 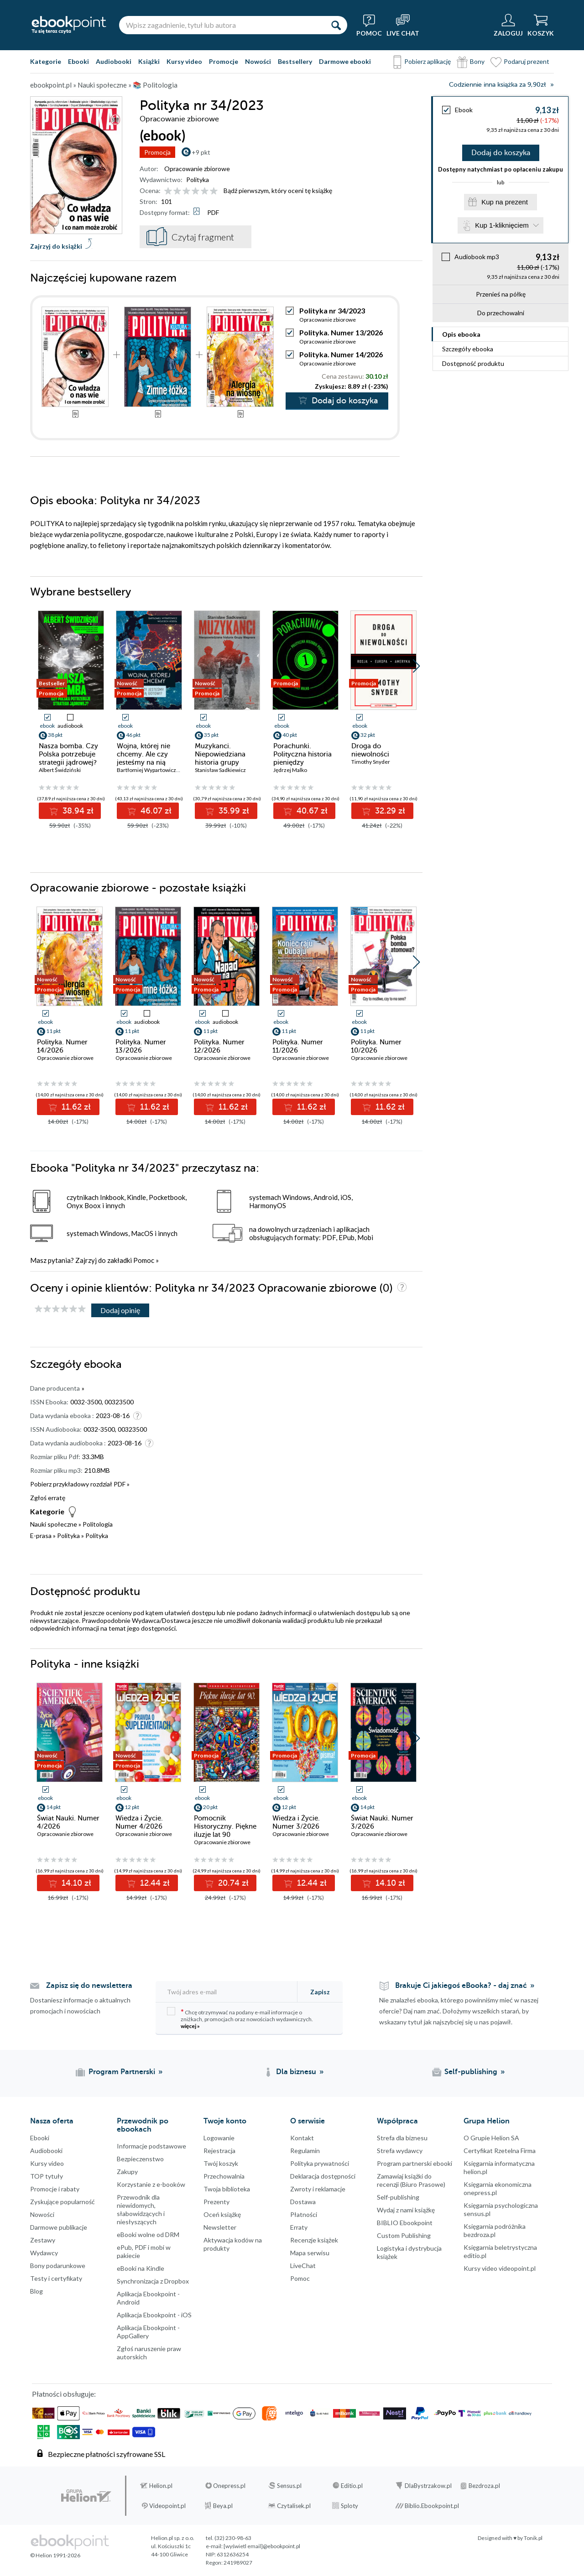 What do you see at coordinates (320, 1992) in the screenshot?
I see `Zapisz` at bounding box center [320, 1992].